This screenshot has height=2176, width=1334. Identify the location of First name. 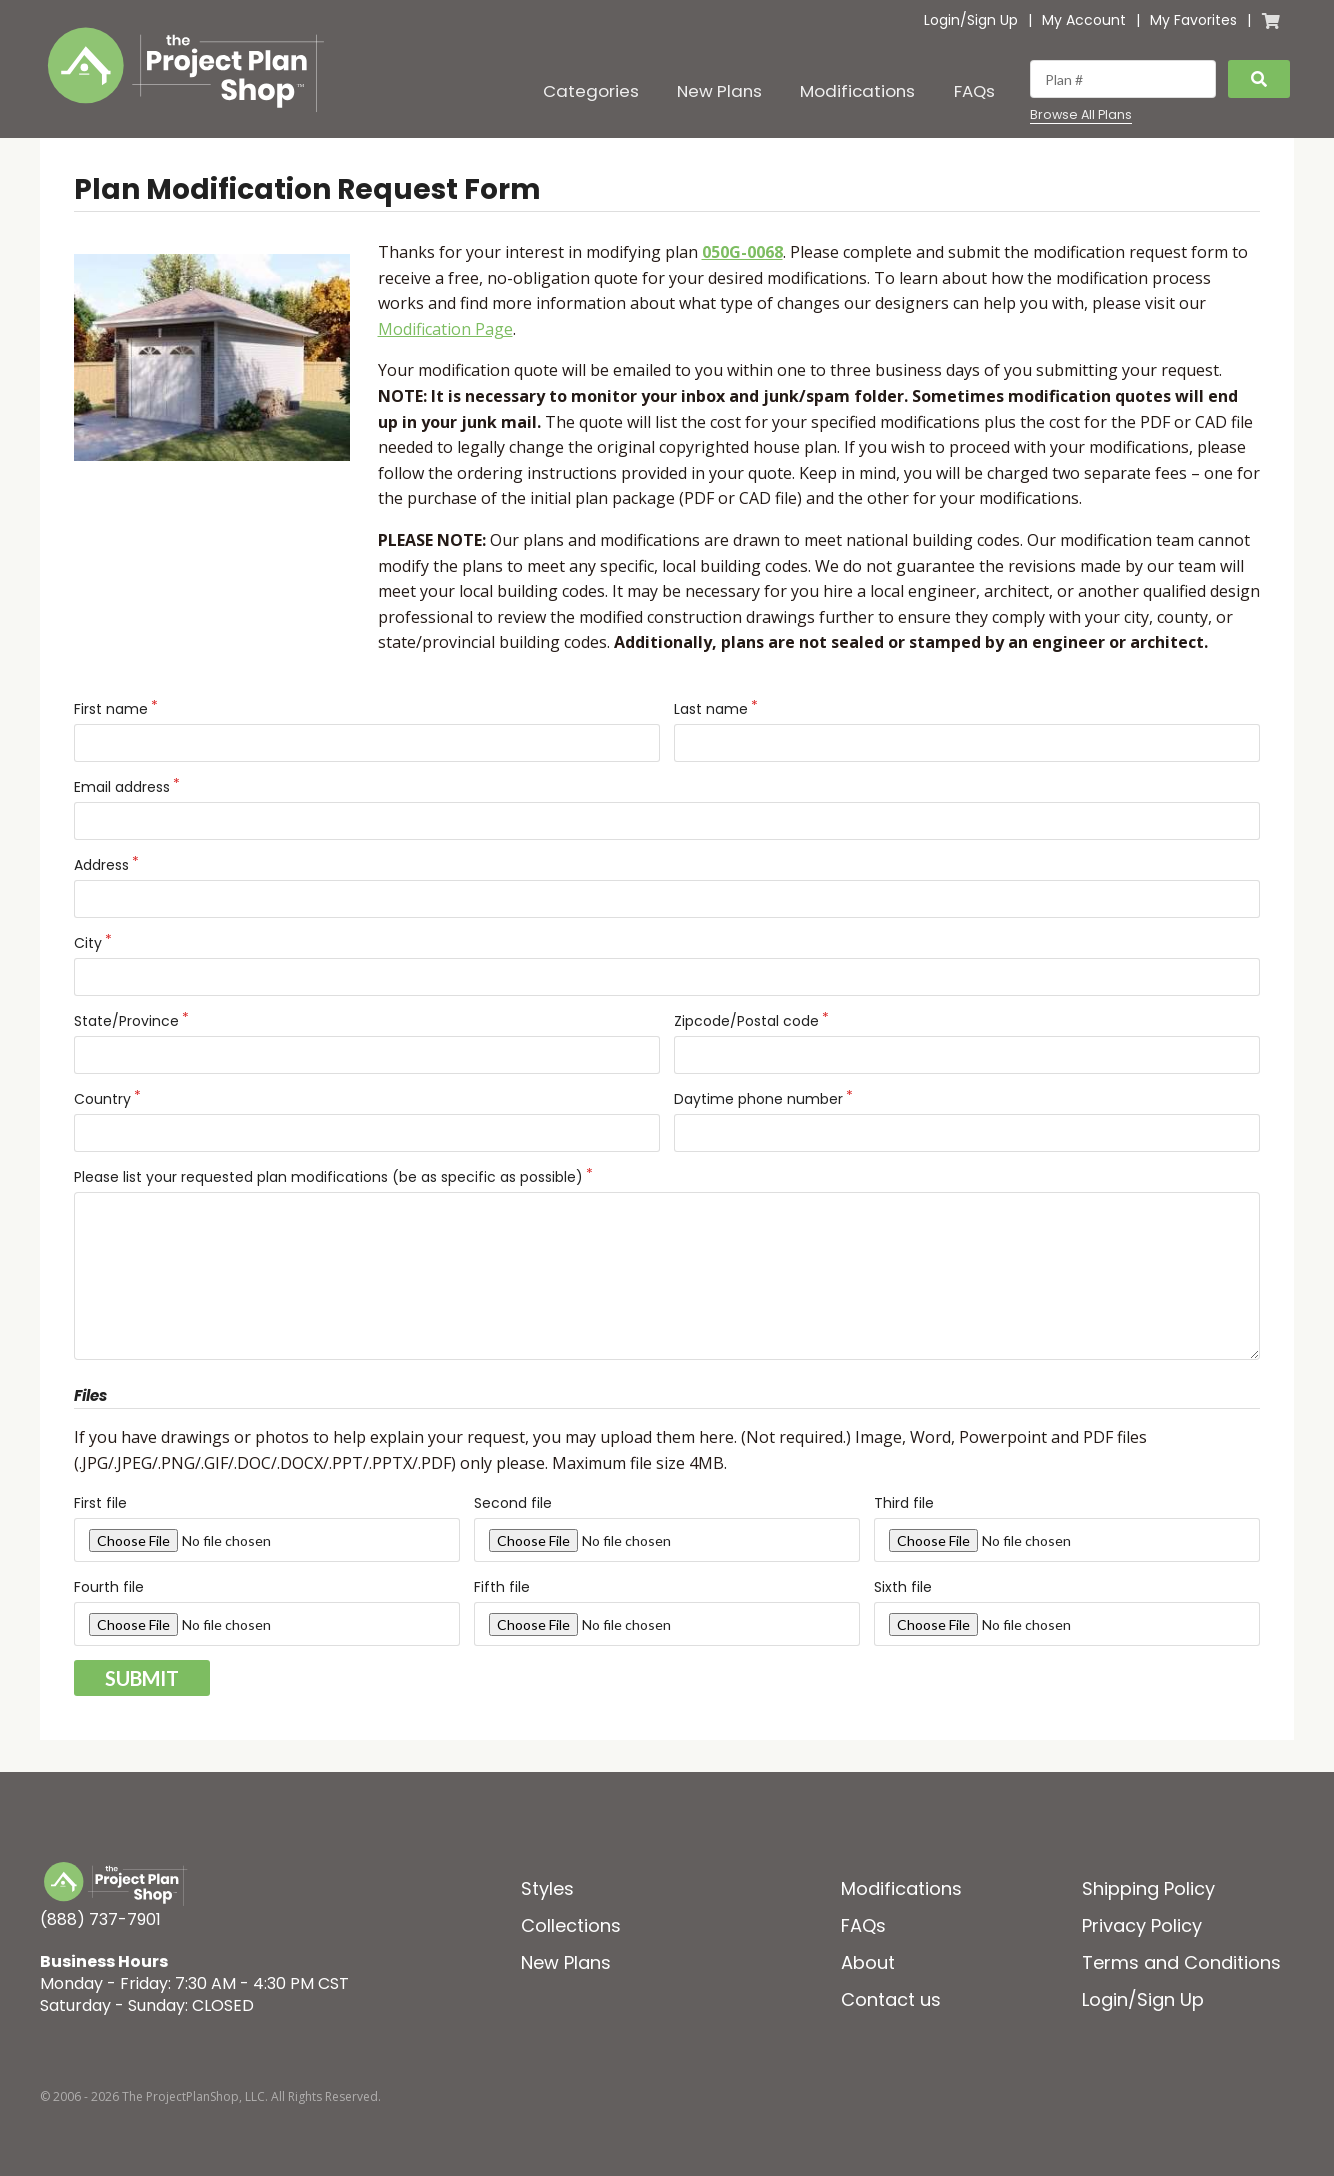
(111, 709).